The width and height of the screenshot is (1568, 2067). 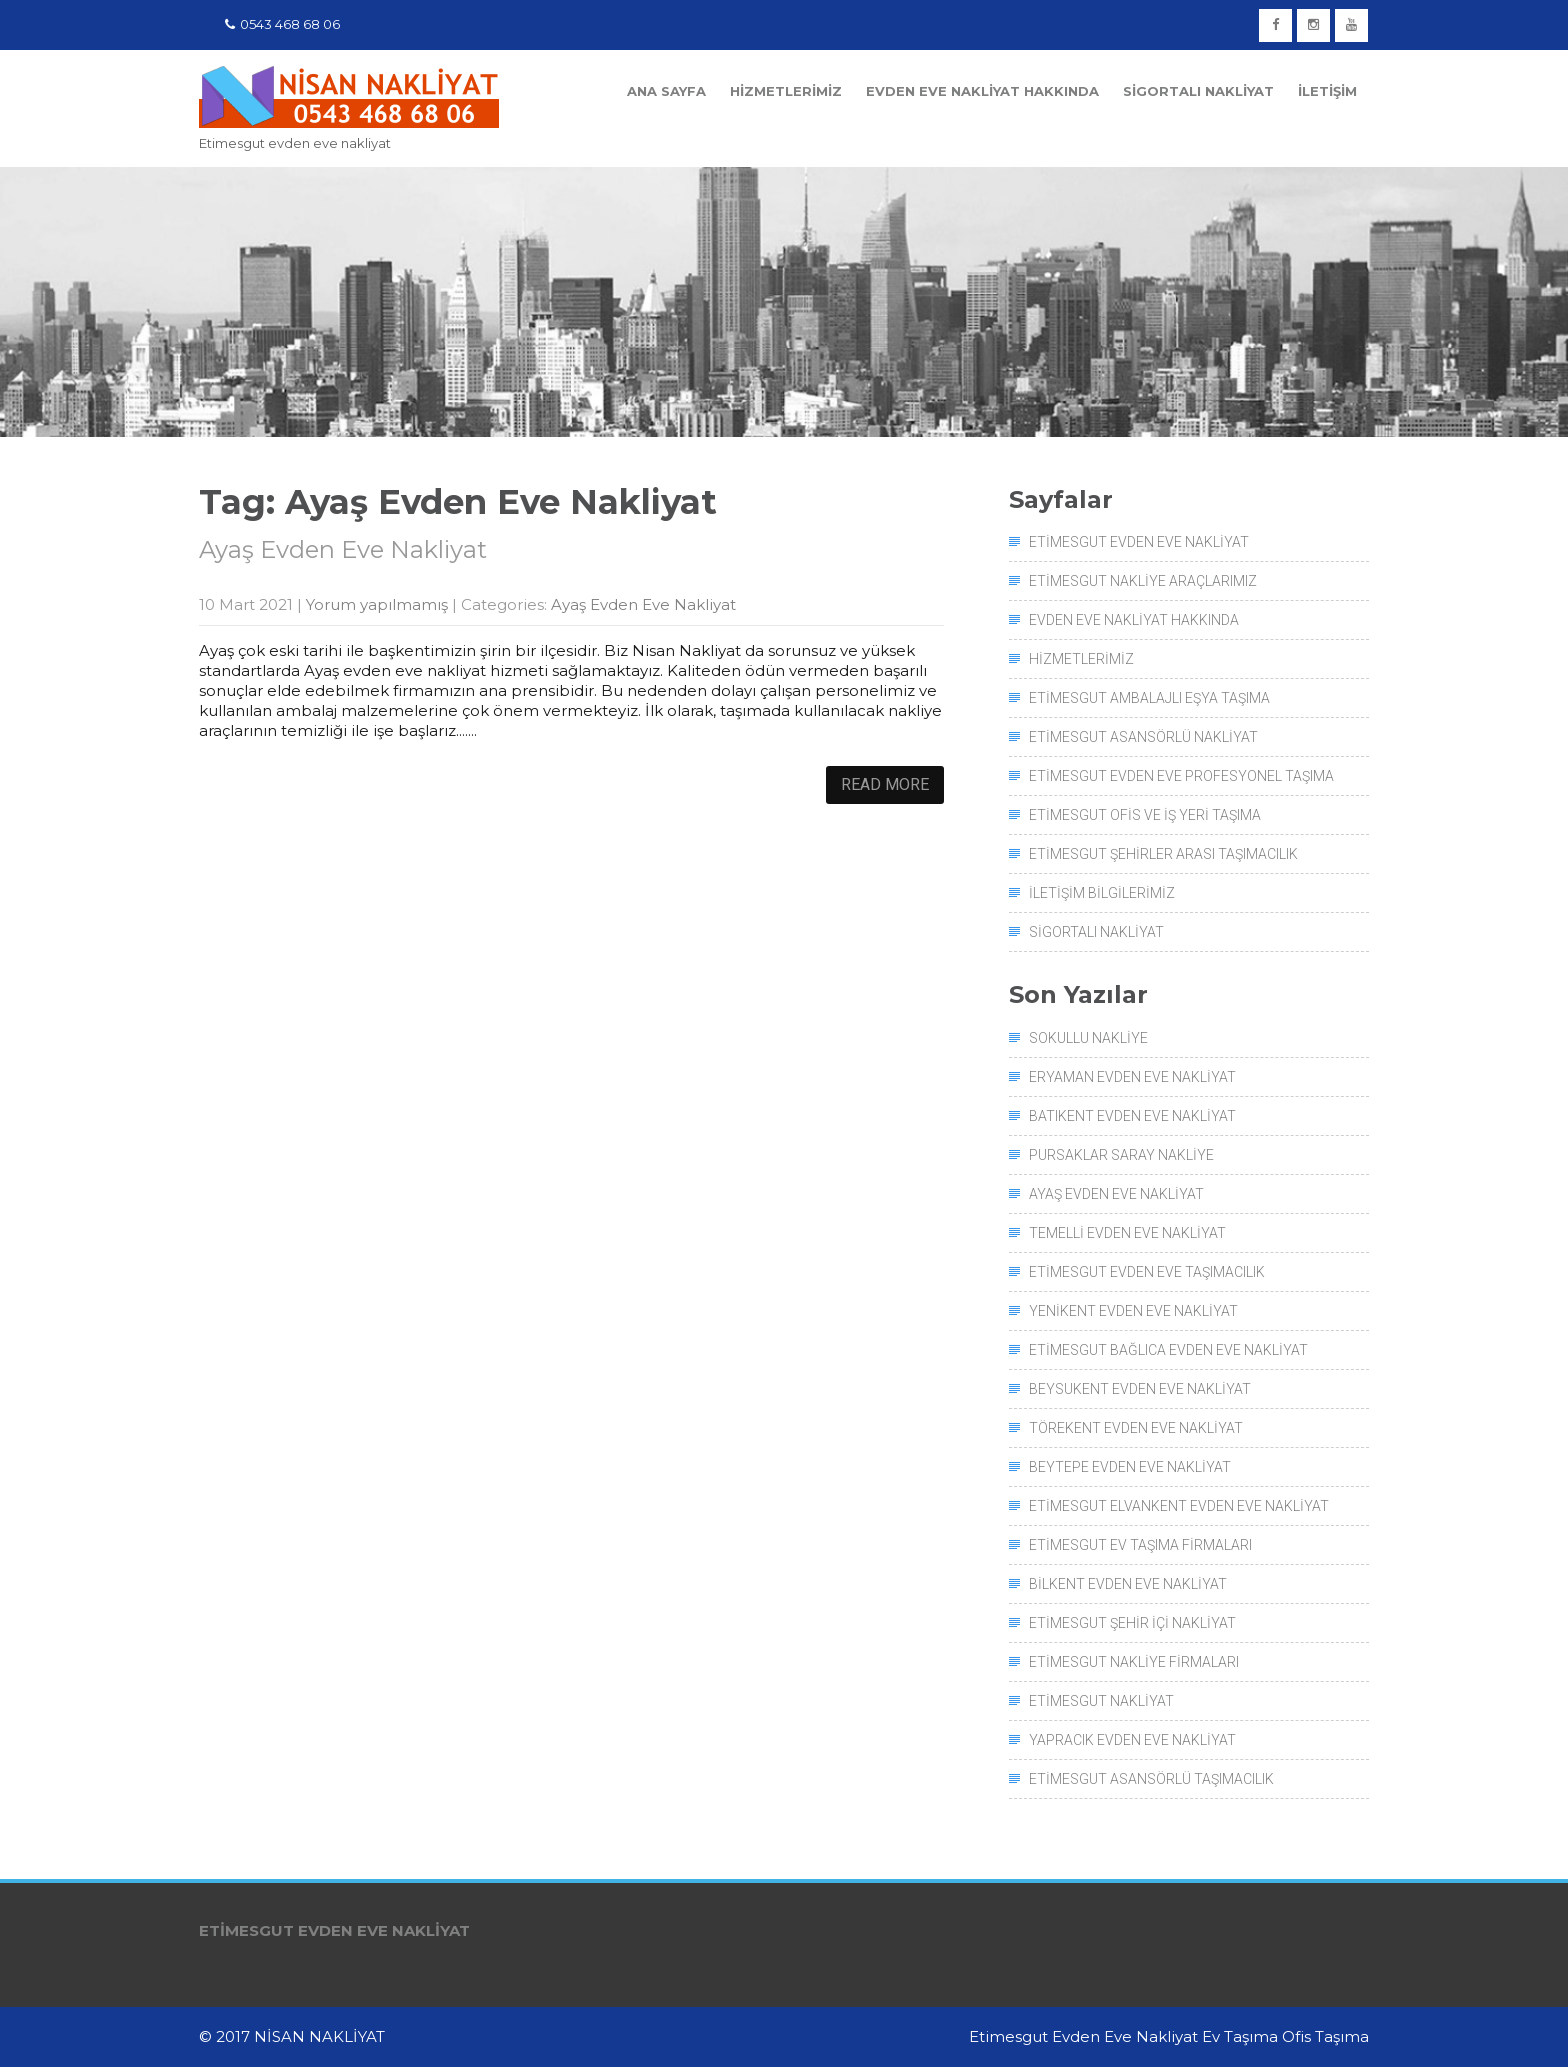 I want to click on Etimesgut Asansörlü Nakliyat, so click(x=1143, y=737).